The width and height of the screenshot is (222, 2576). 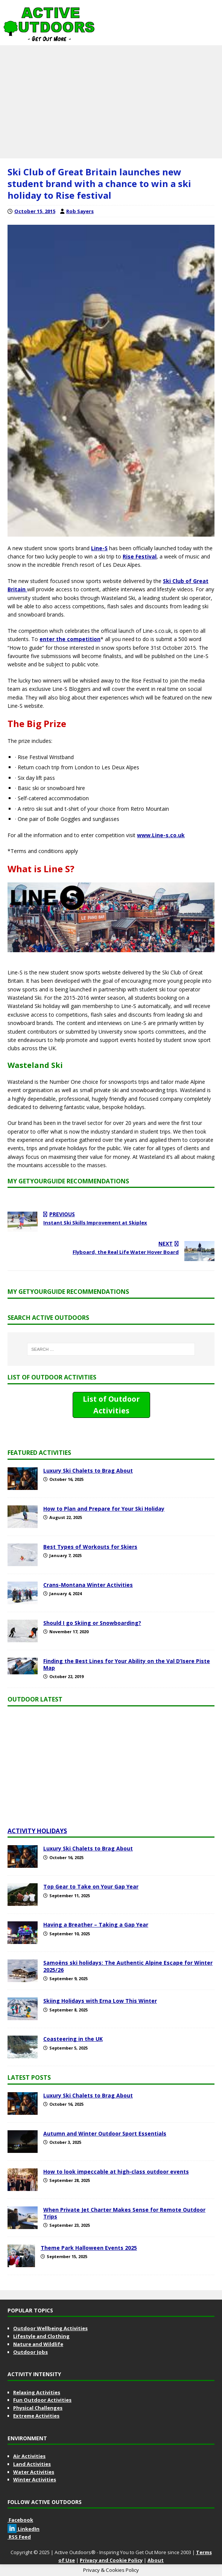 What do you see at coordinates (103, 1508) in the screenshot?
I see `How to Plan and Prepare for Your Ski Holiday` at bounding box center [103, 1508].